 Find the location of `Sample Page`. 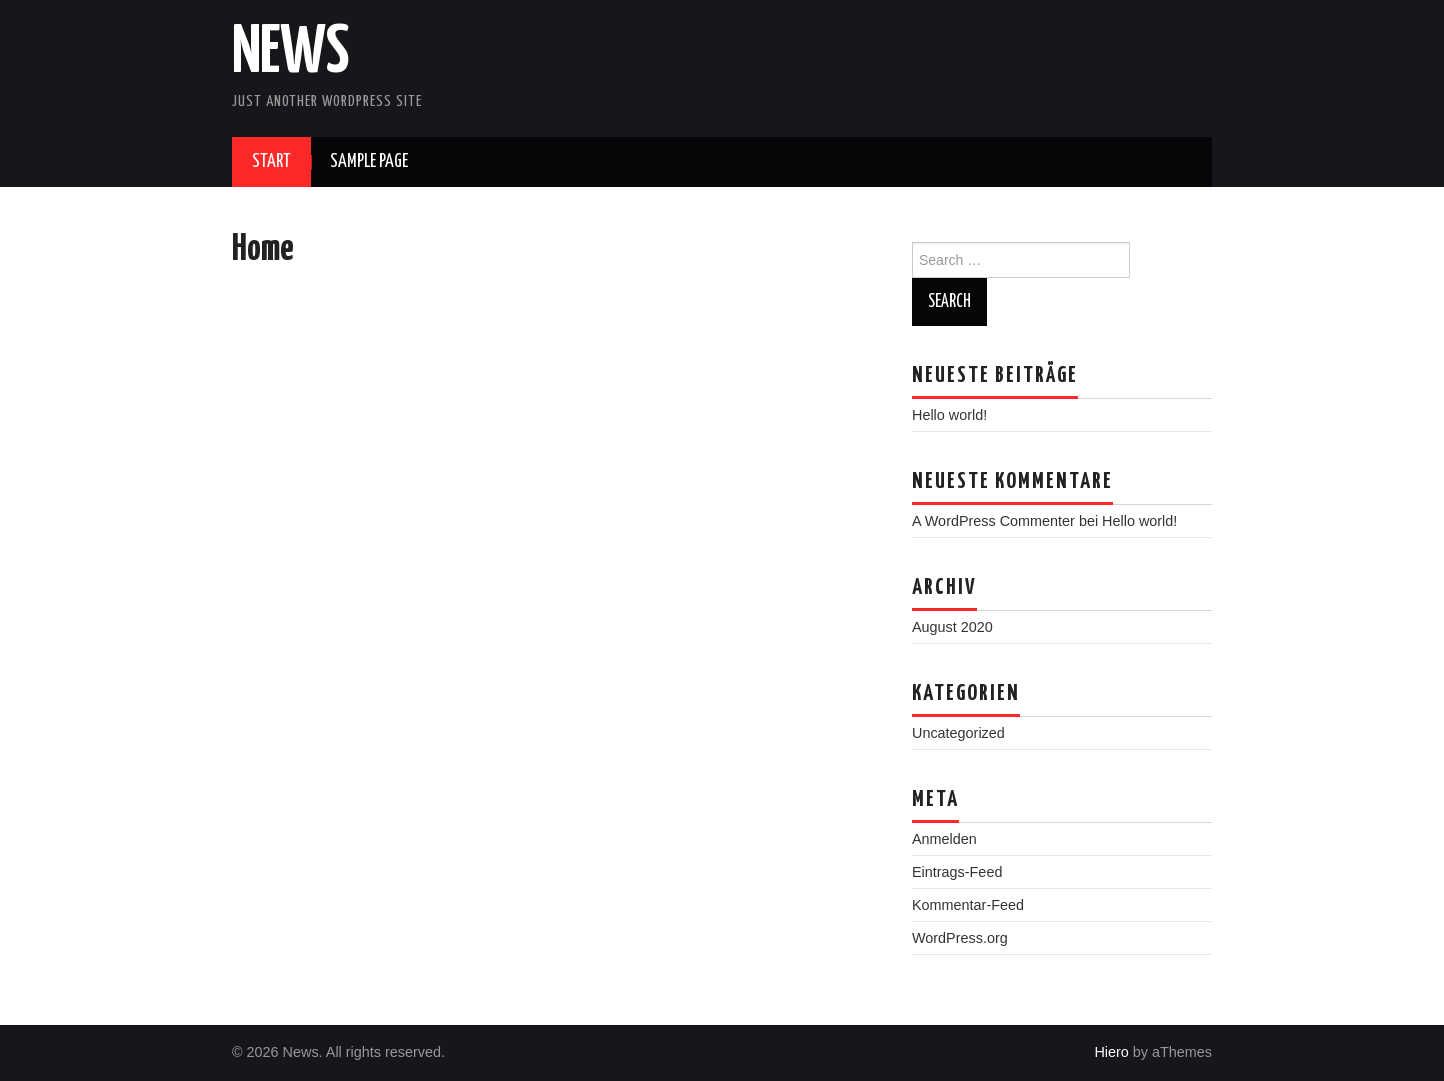

Sample Page is located at coordinates (369, 162).